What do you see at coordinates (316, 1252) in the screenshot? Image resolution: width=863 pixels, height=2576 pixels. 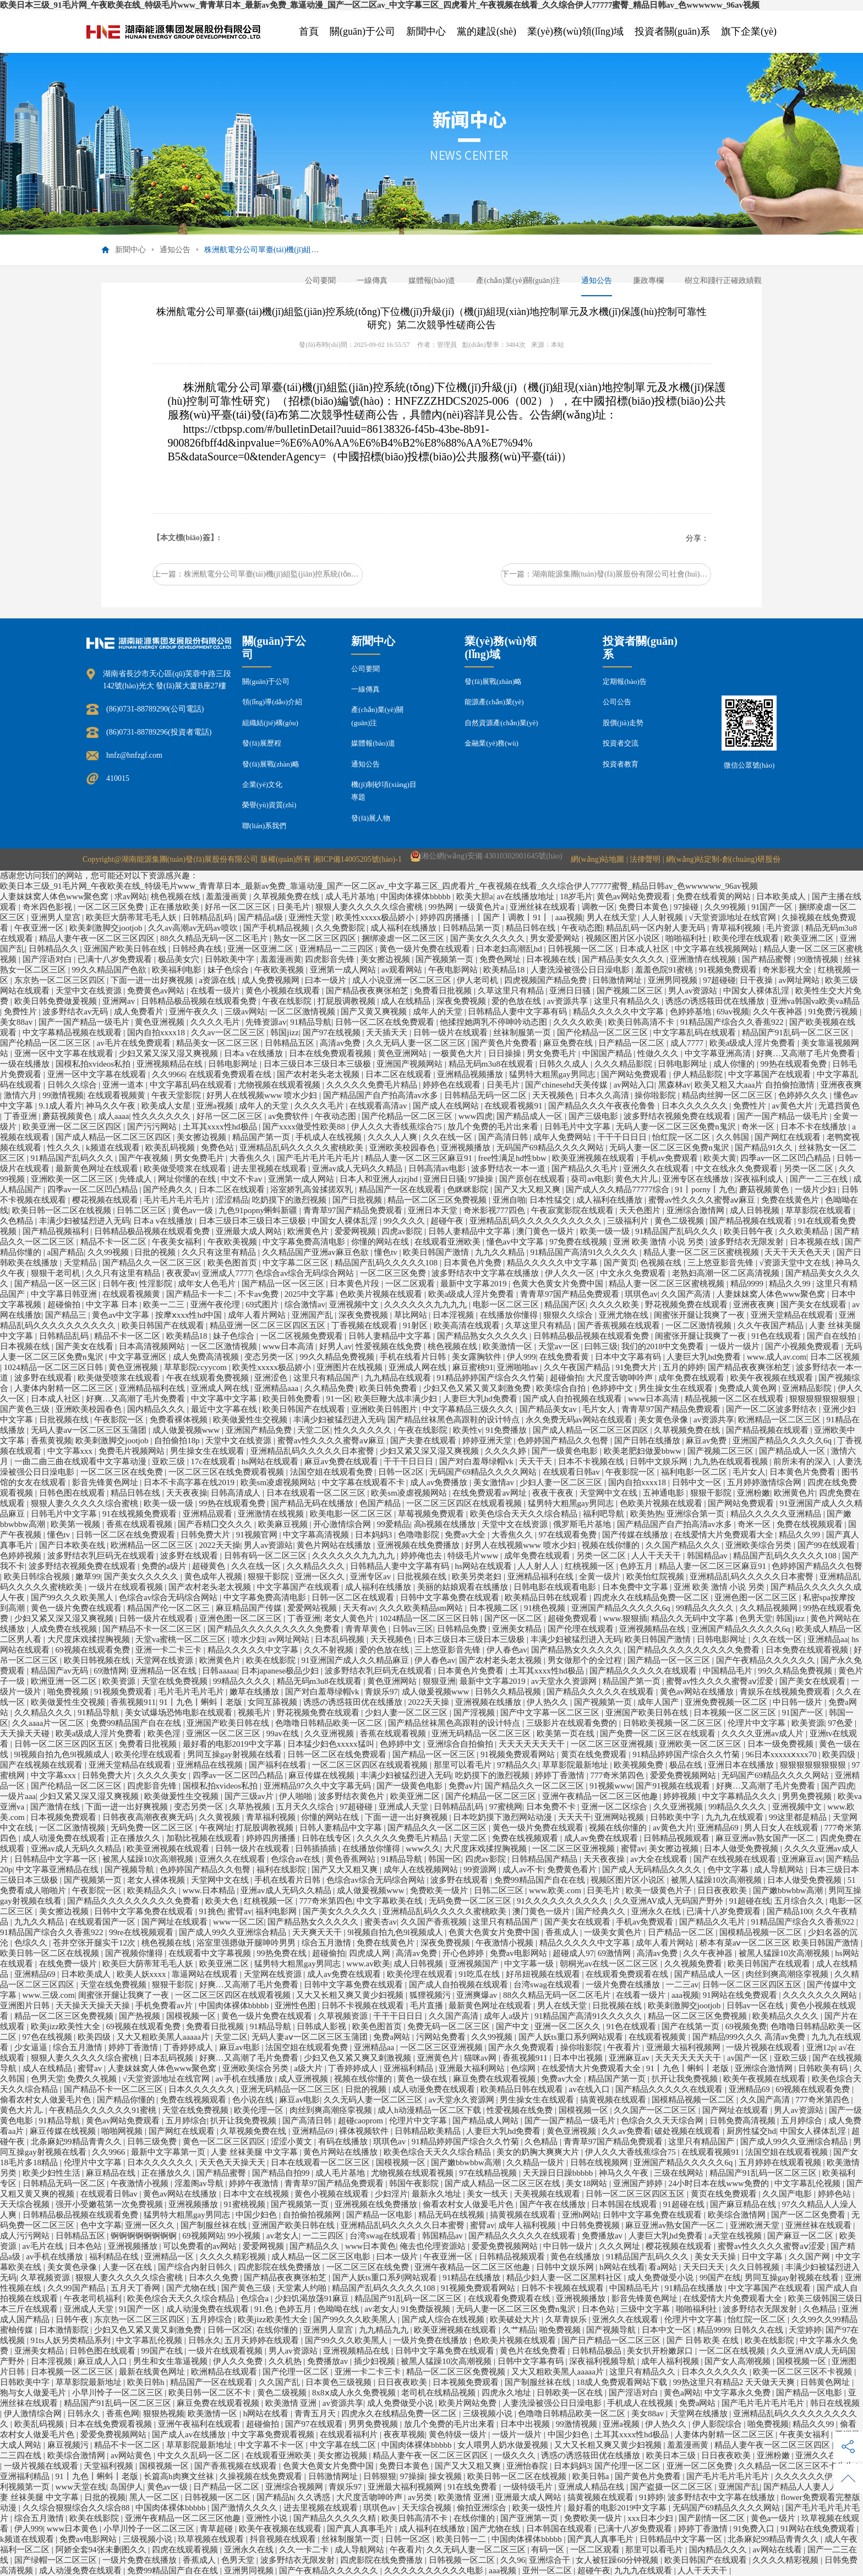 I see `久久精品国产亚洲av麻豆色欲` at bounding box center [316, 1252].